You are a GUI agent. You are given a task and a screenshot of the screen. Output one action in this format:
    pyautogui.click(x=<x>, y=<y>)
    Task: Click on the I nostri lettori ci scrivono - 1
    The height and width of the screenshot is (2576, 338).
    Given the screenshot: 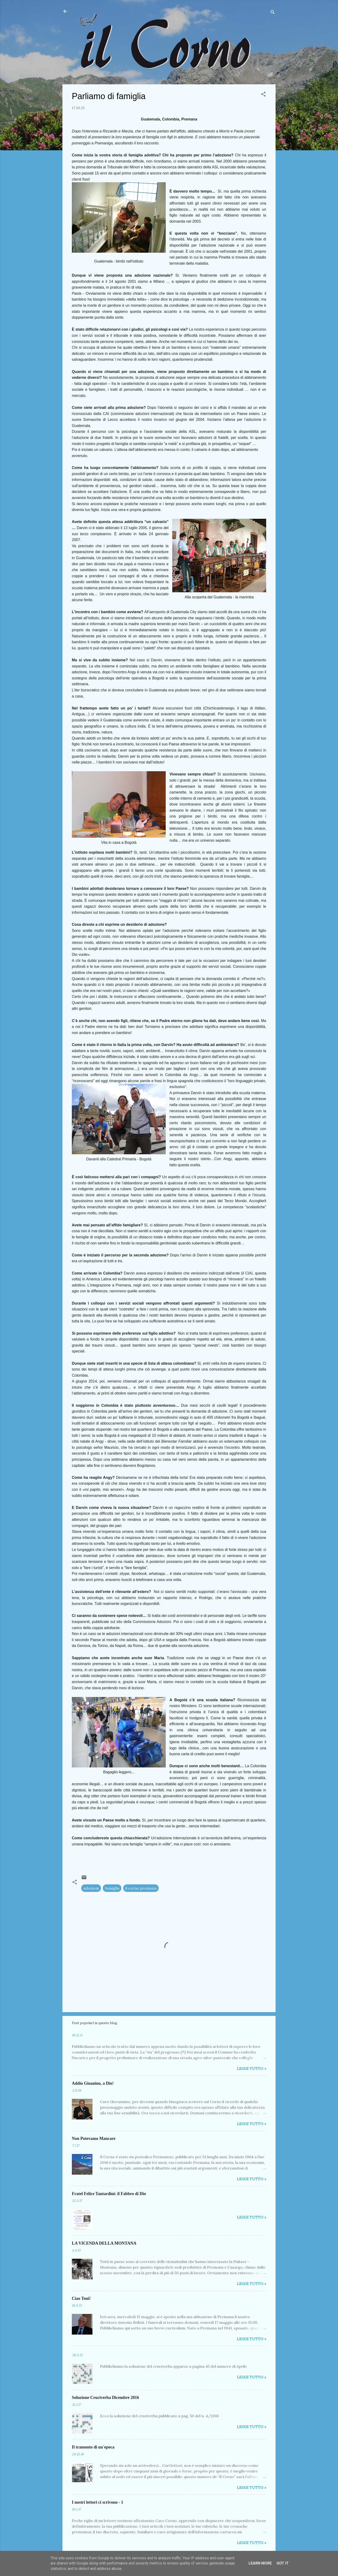 What is the action you would take?
    pyautogui.click(x=97, y=2502)
    